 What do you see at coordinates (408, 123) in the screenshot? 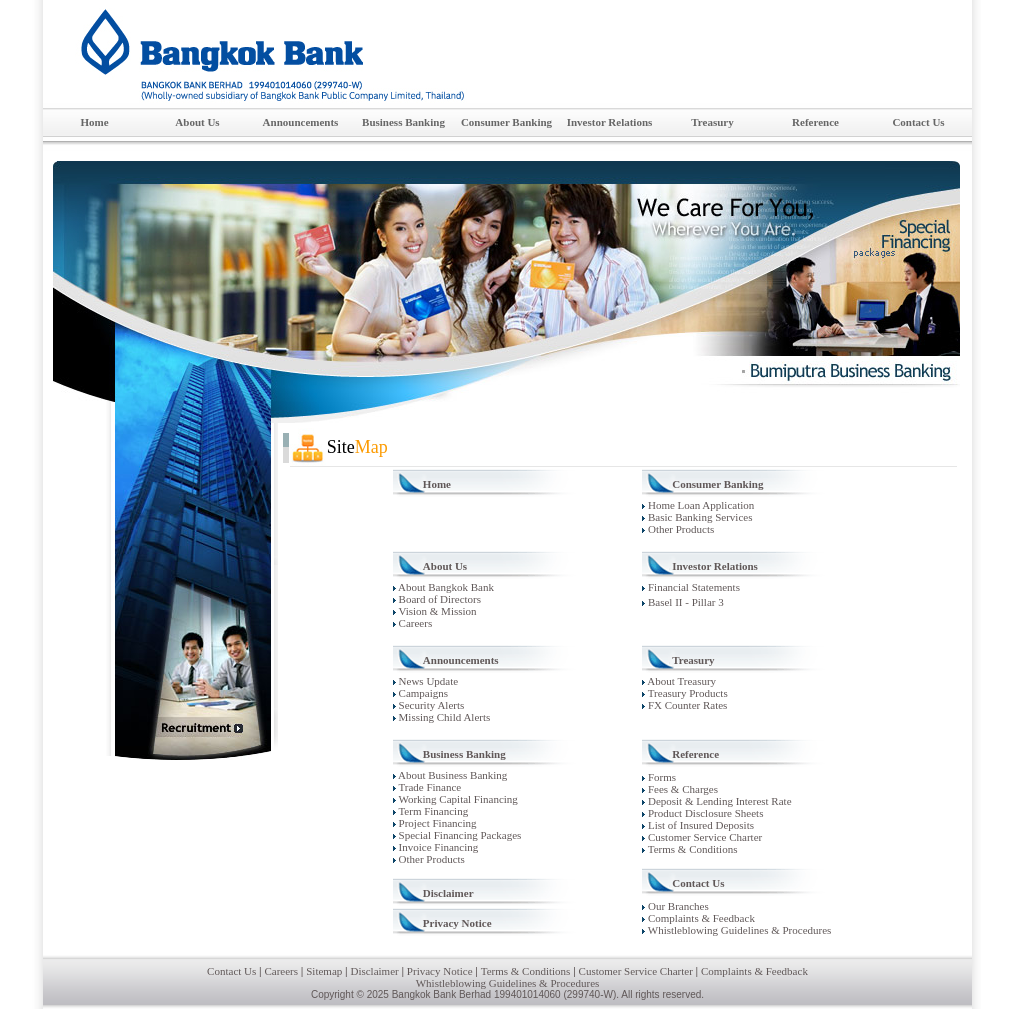
I see `Business Banking` at bounding box center [408, 123].